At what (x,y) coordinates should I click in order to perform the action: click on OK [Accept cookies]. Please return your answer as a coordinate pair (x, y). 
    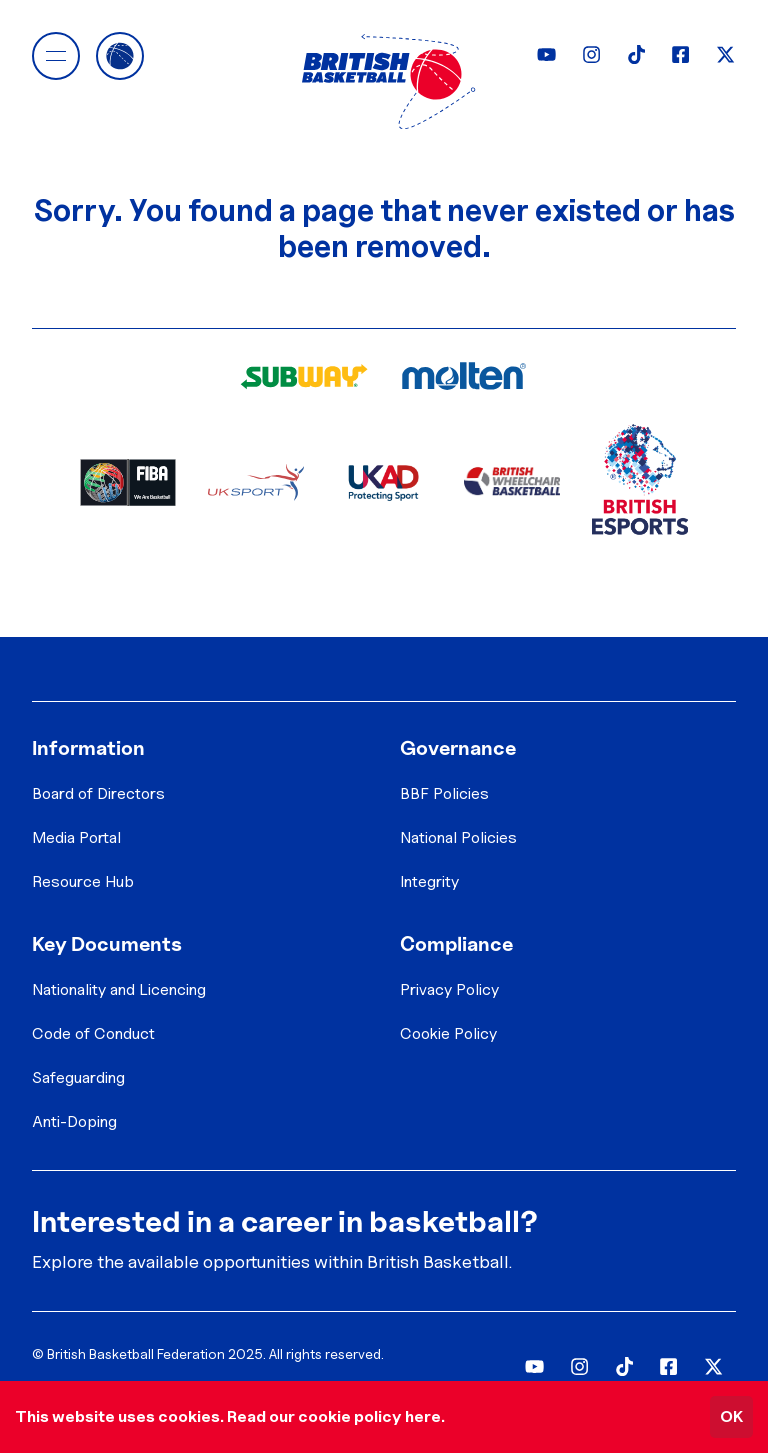
    Looking at the image, I should click on (731, 1416).